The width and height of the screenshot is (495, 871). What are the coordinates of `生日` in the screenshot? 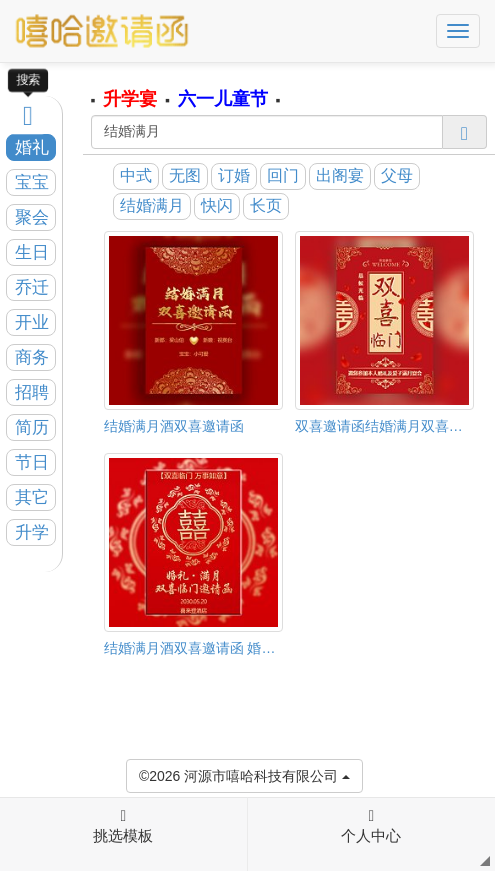 It's located at (32, 252).